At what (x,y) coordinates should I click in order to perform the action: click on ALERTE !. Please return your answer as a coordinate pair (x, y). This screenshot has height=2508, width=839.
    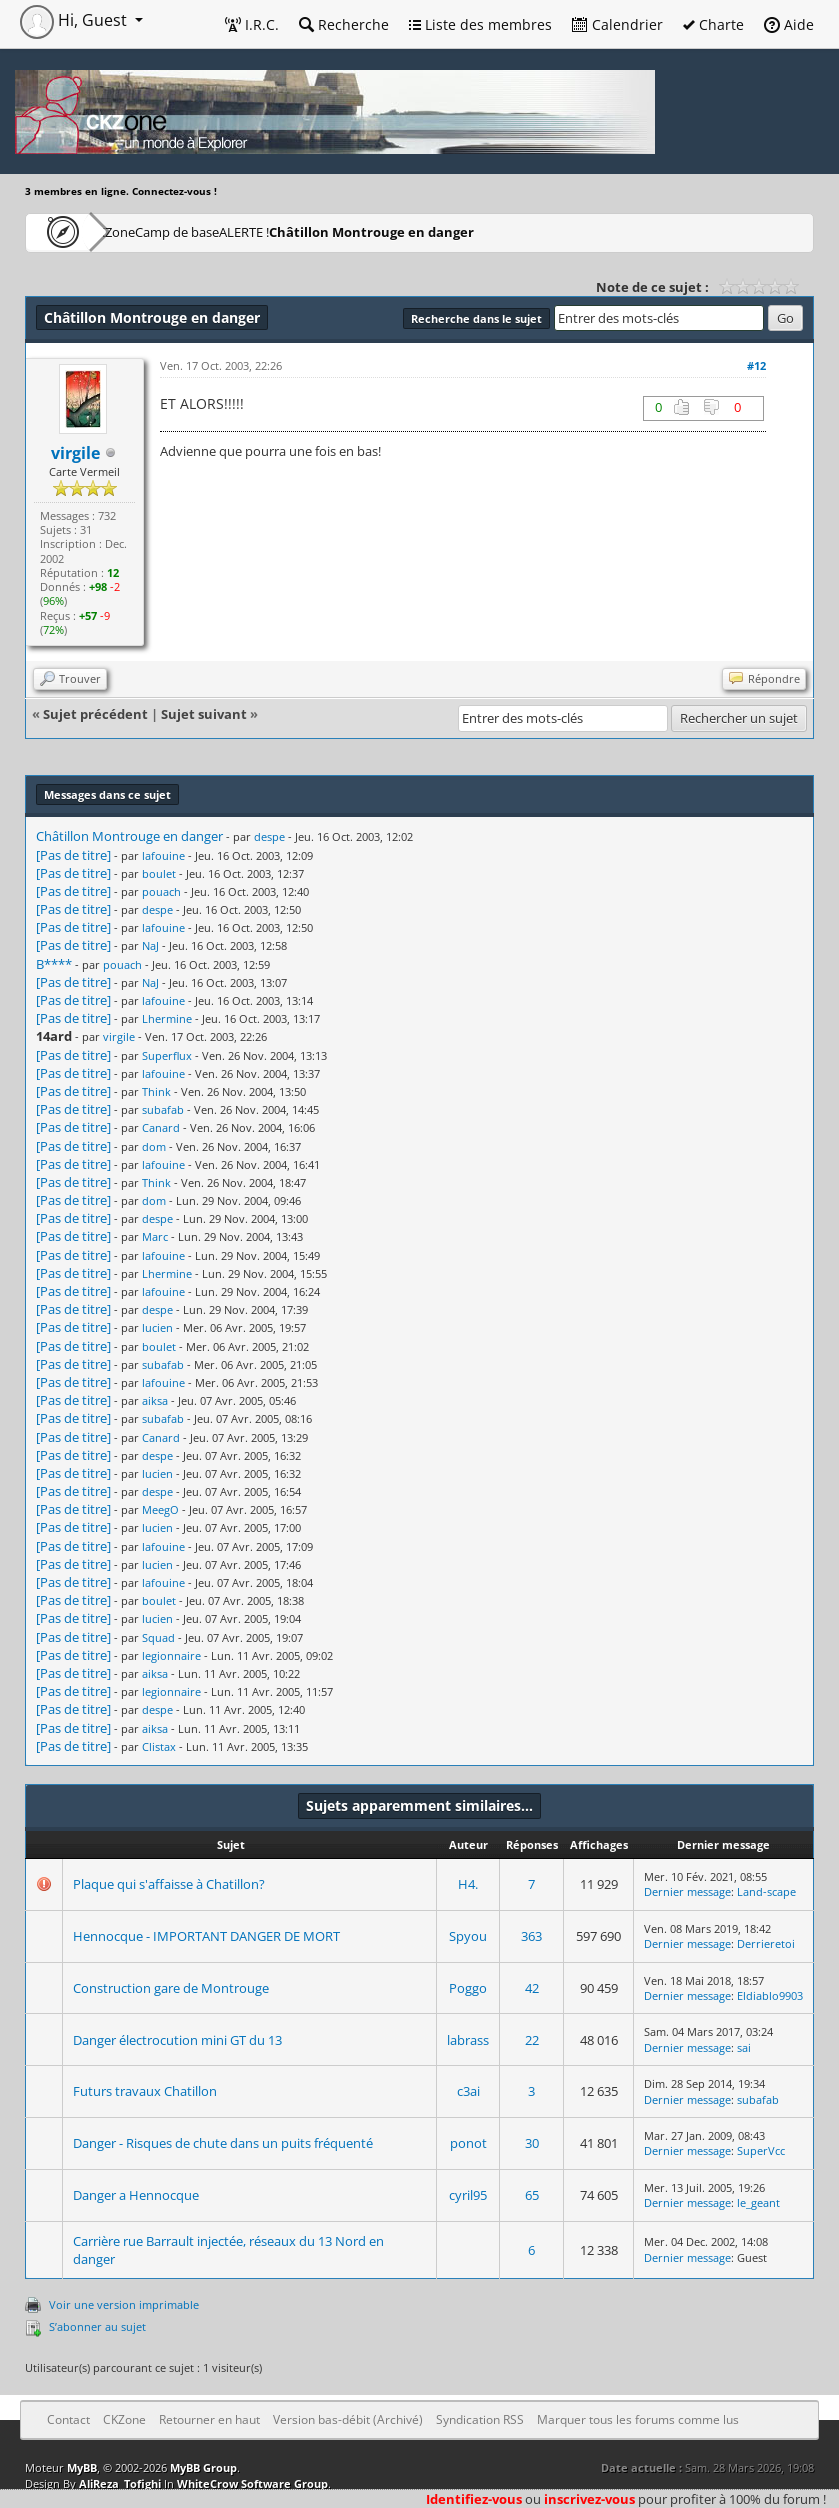
    Looking at the image, I should click on (346, 231).